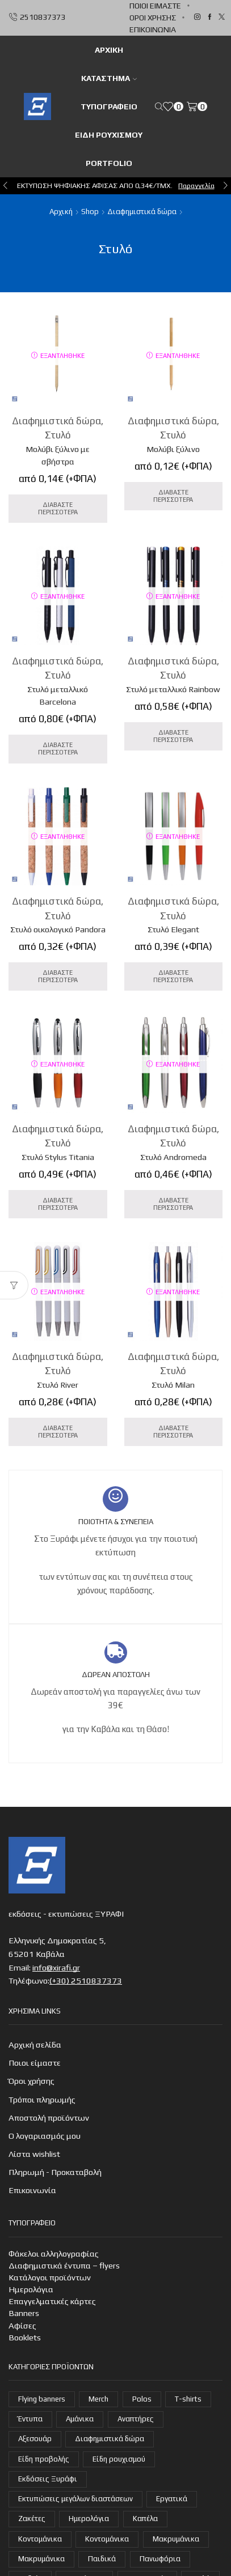 The image size is (231, 2576). I want to click on Τρόποι πληρωμής, so click(42, 2099).